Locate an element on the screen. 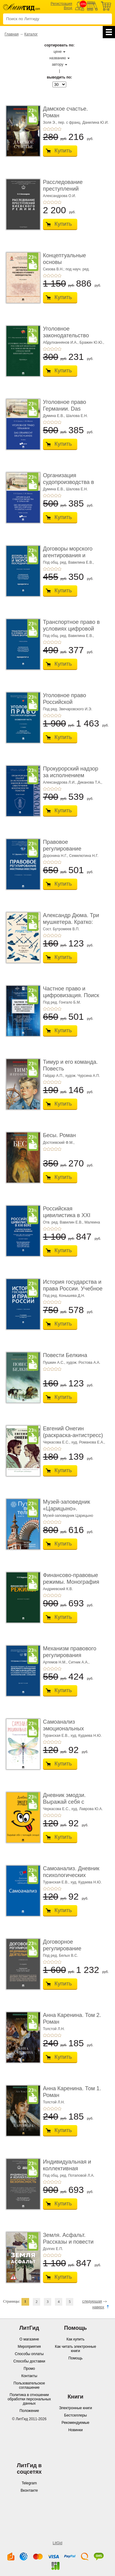 This screenshot has width=115, height=2576. Земля. Асфальт. Рассказы и повести is located at coordinates (68, 2238).